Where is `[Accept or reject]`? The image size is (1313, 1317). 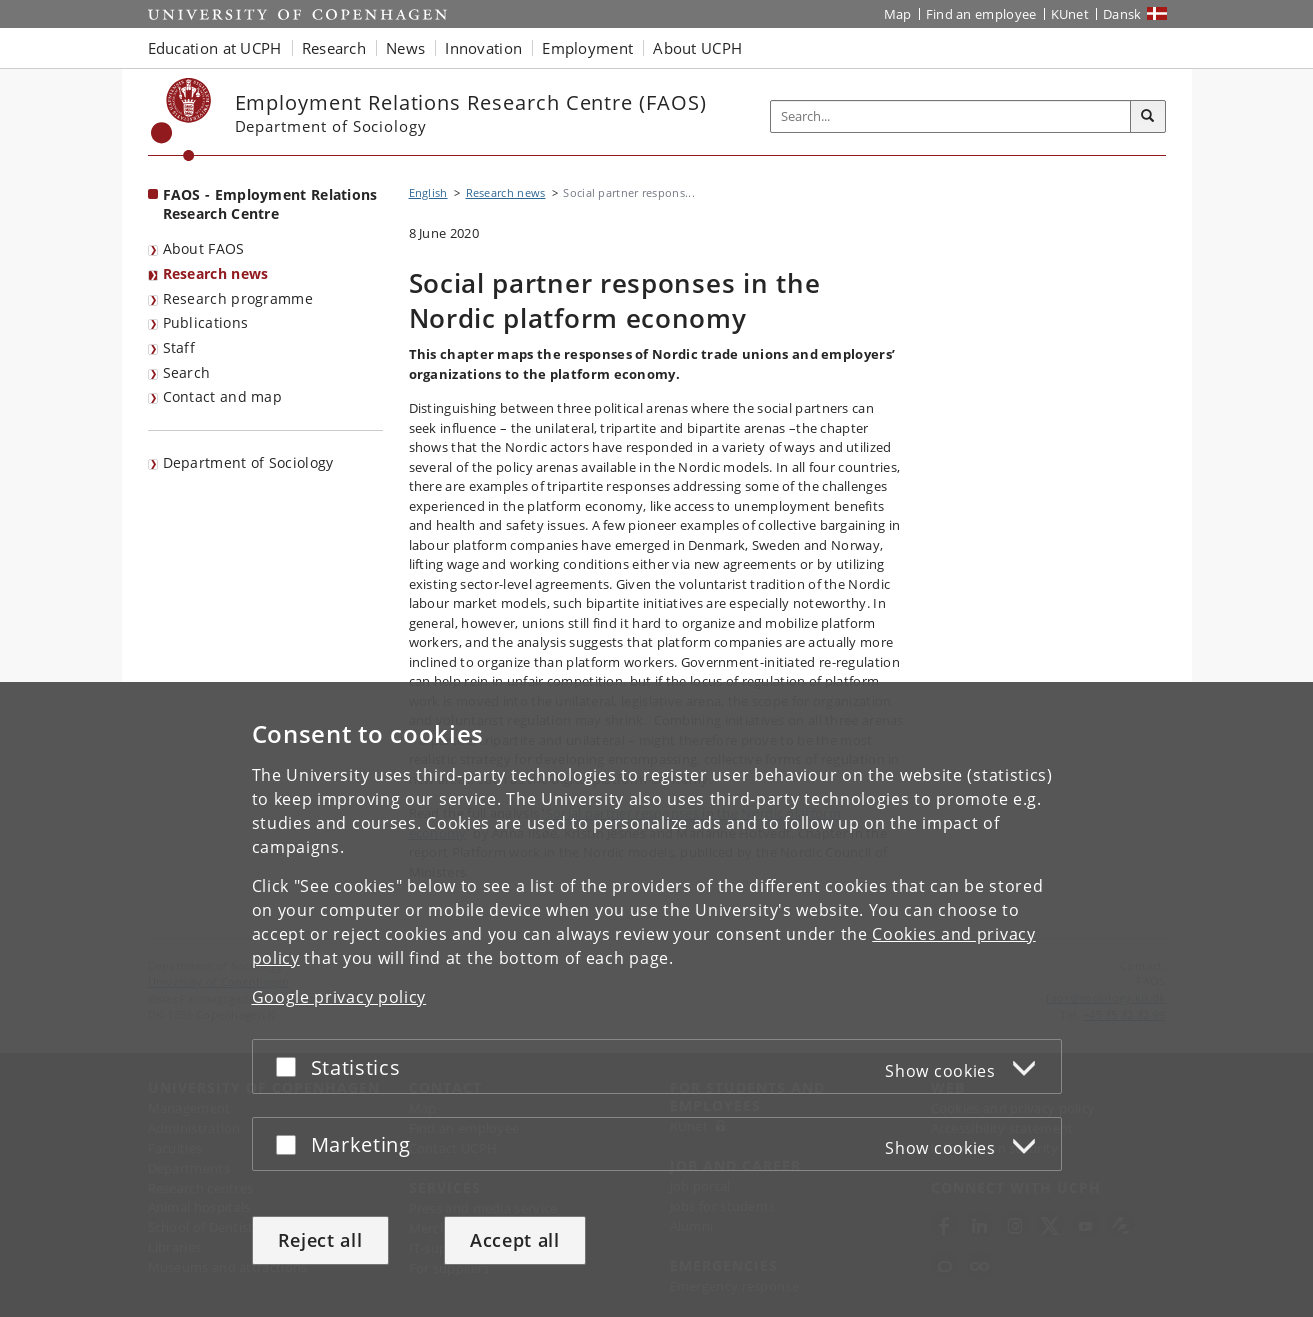
[Accept or reject] is located at coordinates (291, 1066).